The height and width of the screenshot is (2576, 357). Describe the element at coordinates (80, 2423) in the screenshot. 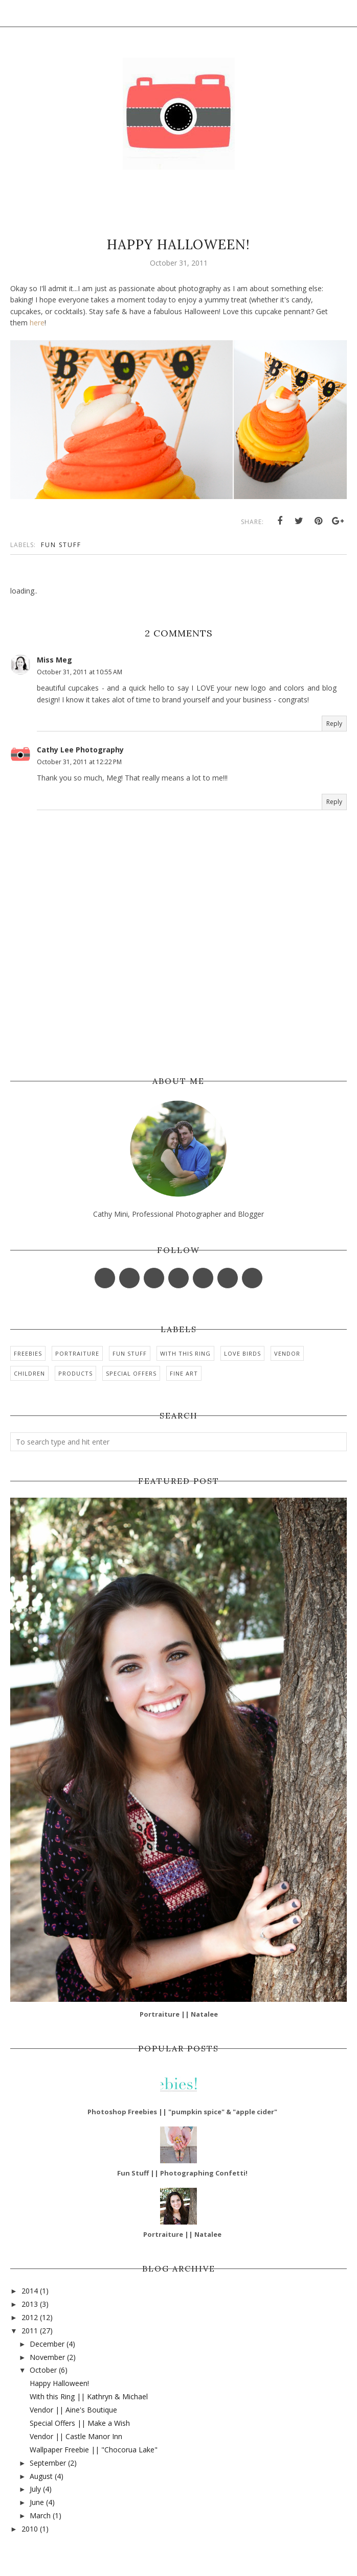

I see `Special Offers || Make a Wish` at that location.